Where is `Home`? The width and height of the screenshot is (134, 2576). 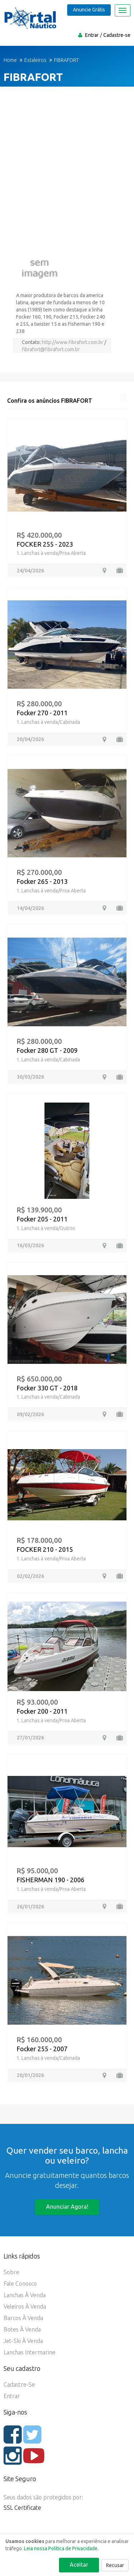 Home is located at coordinates (10, 60).